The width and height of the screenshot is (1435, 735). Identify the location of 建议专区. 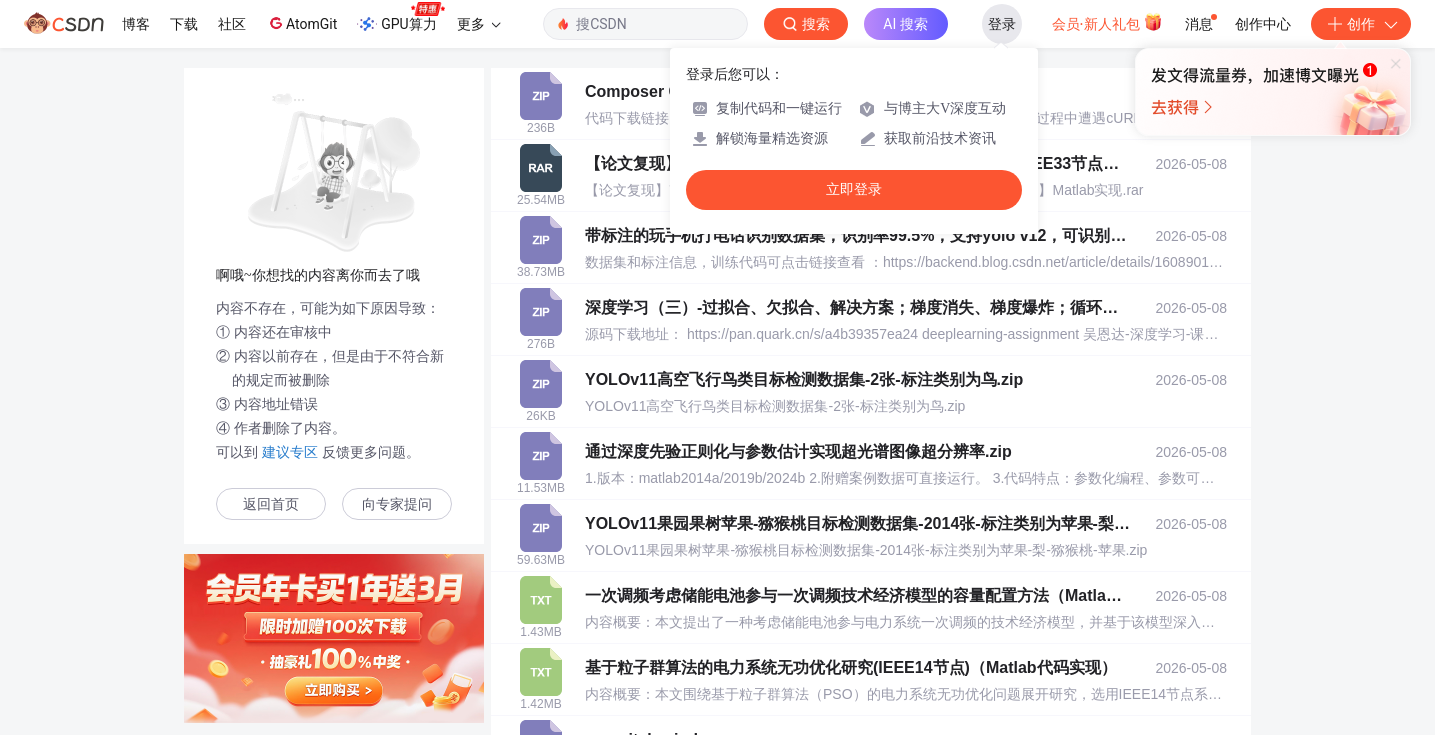
(290, 452).